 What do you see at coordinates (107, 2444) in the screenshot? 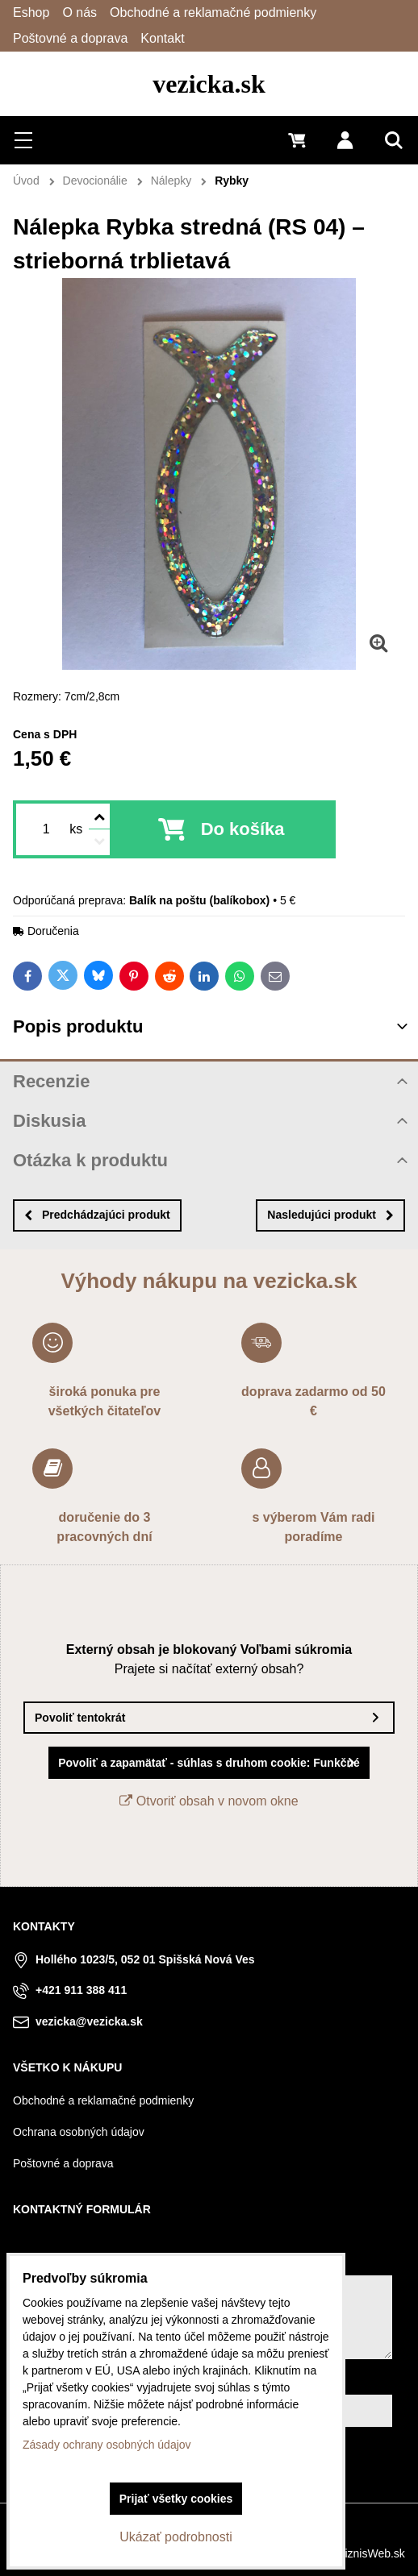
I see `Zásady ochrany osobných údajov` at bounding box center [107, 2444].